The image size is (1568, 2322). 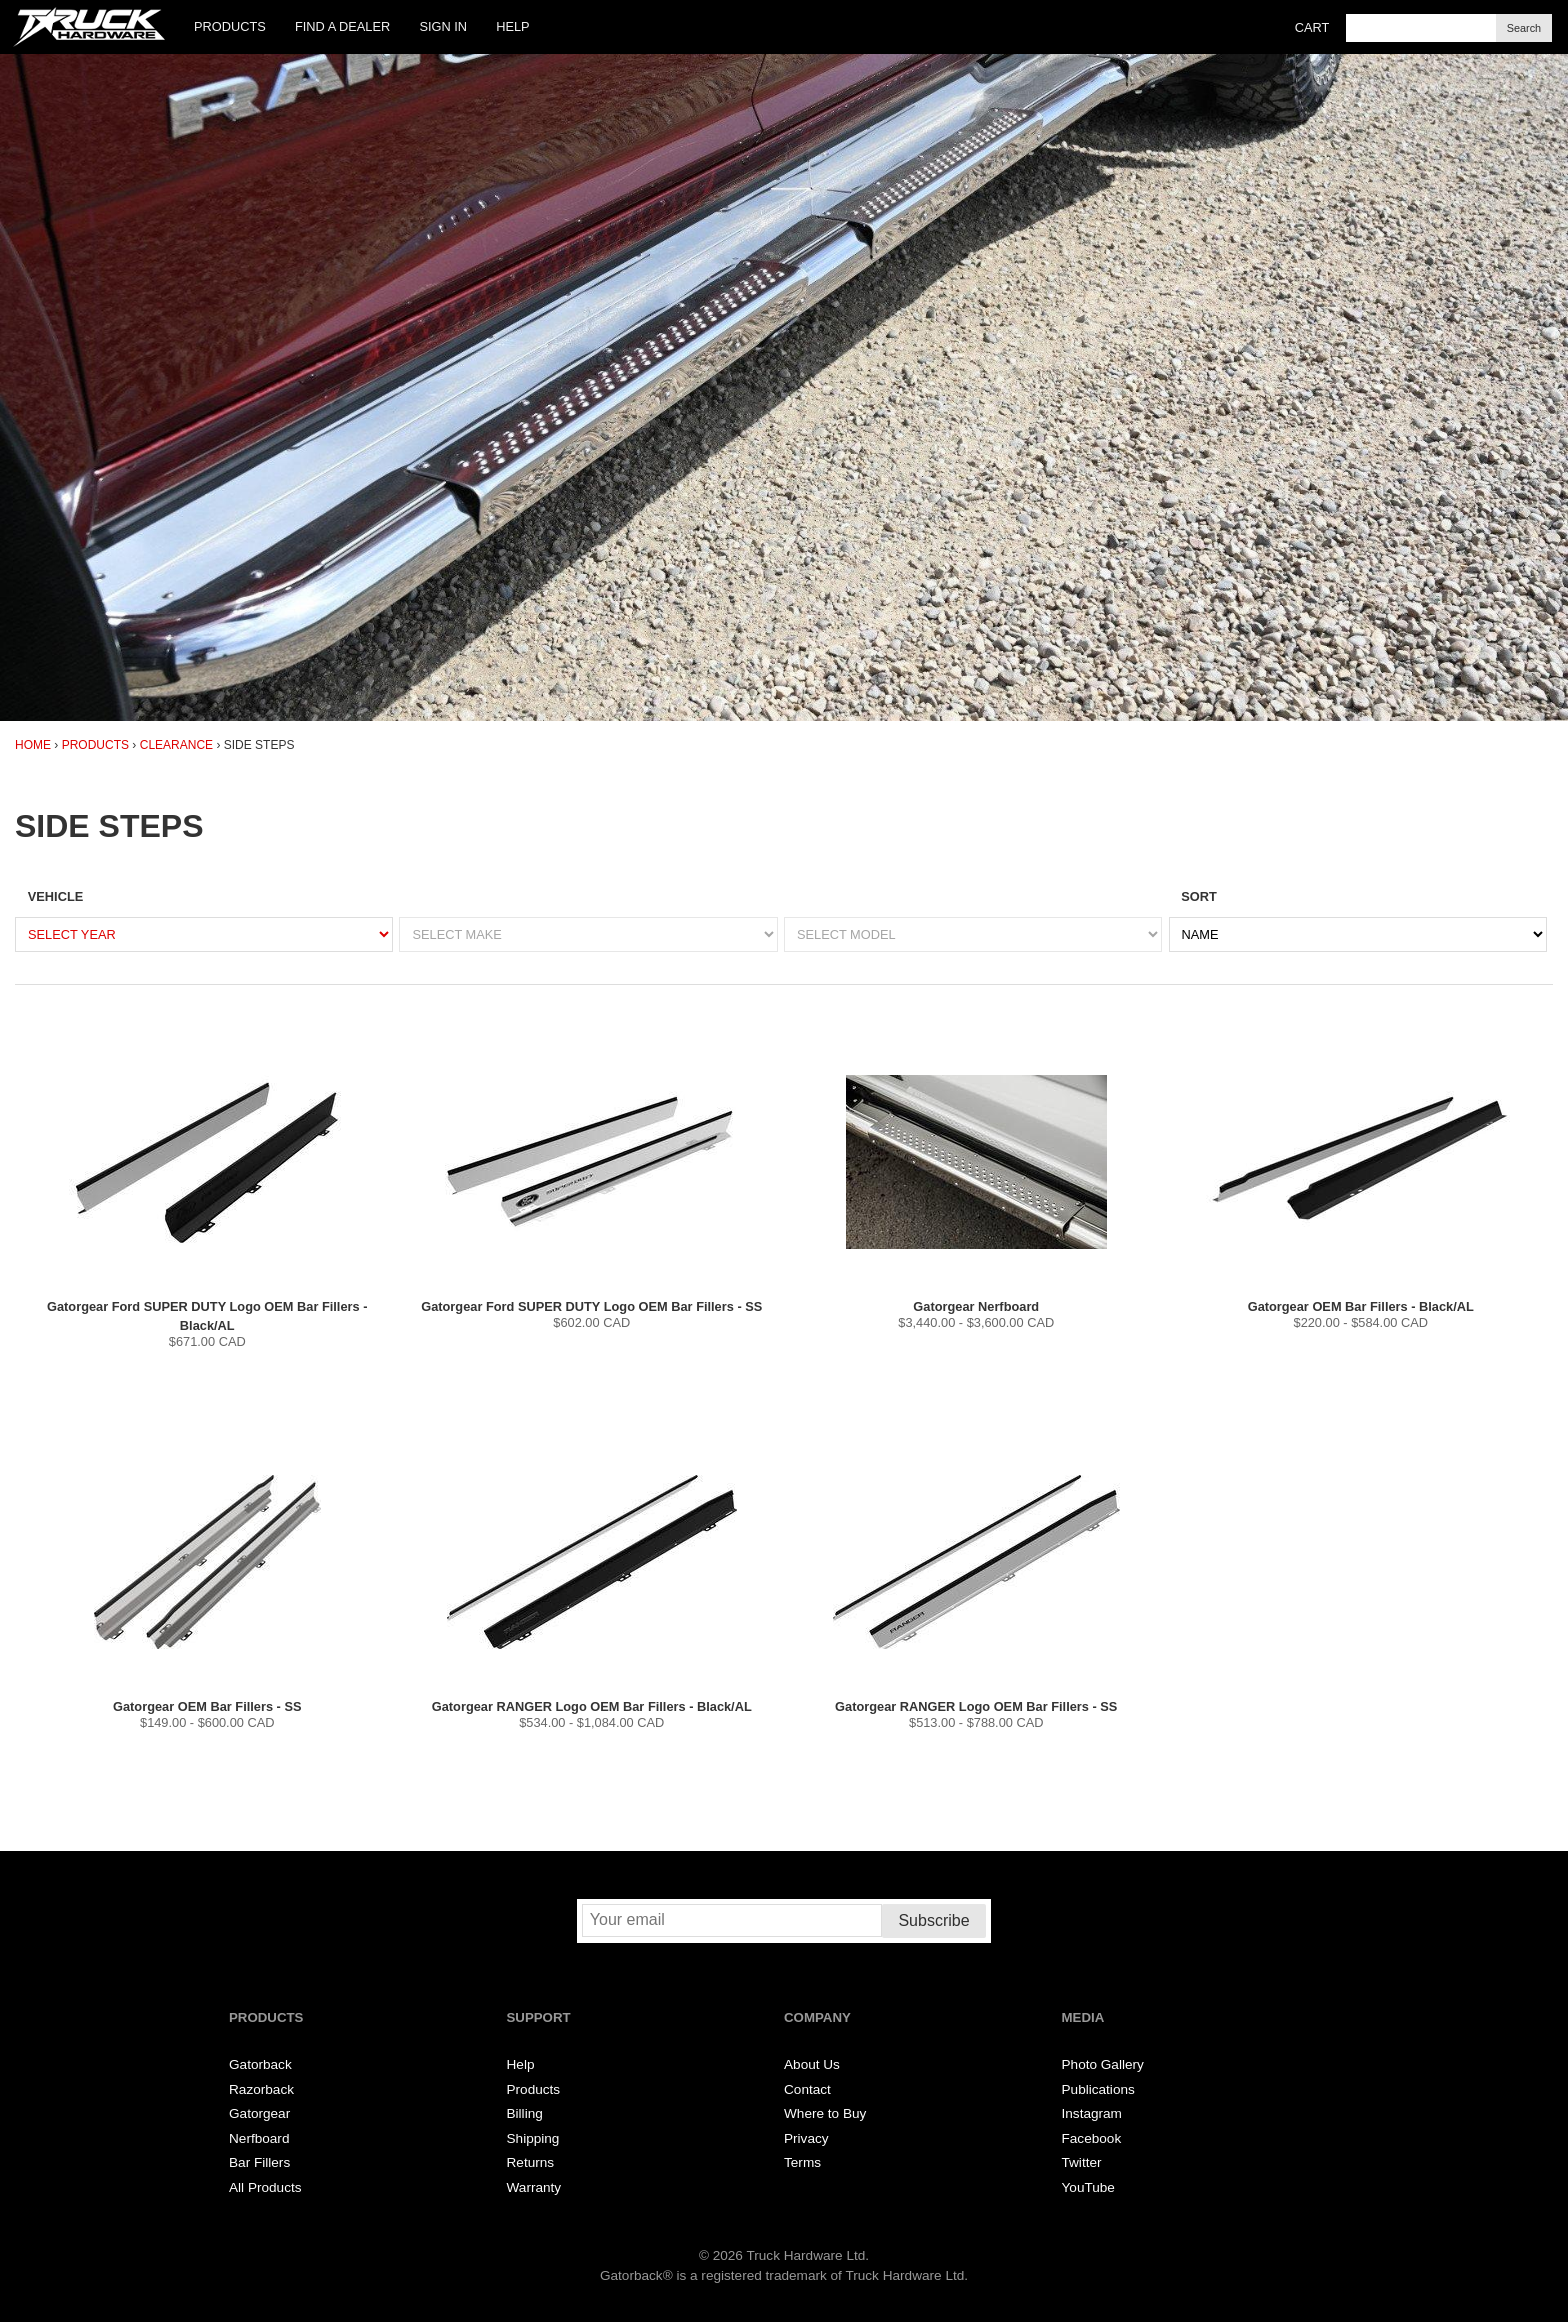 What do you see at coordinates (1524, 28) in the screenshot?
I see `Search` at bounding box center [1524, 28].